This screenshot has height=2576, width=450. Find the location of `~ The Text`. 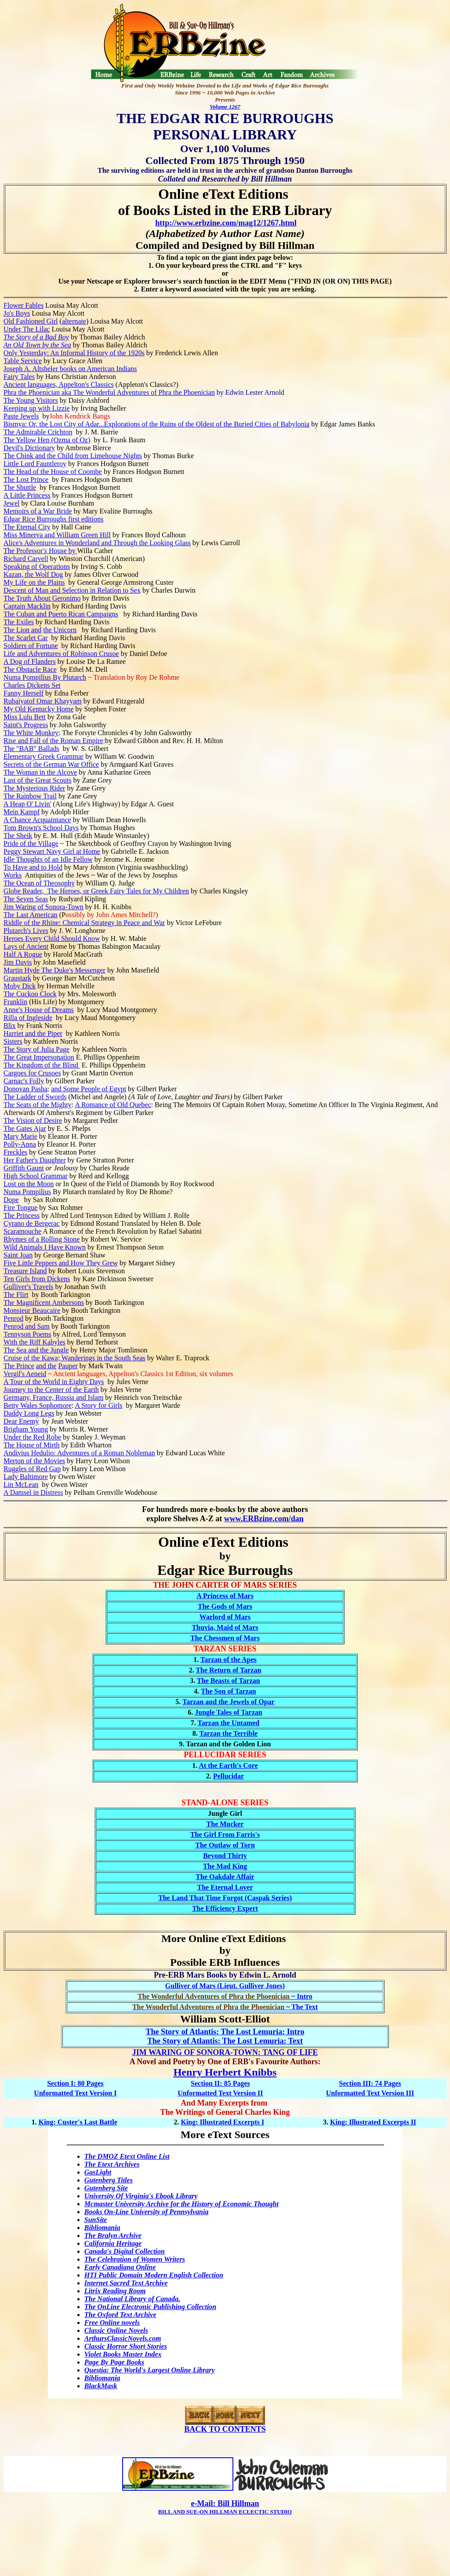

~ The Text is located at coordinates (225, 2007).